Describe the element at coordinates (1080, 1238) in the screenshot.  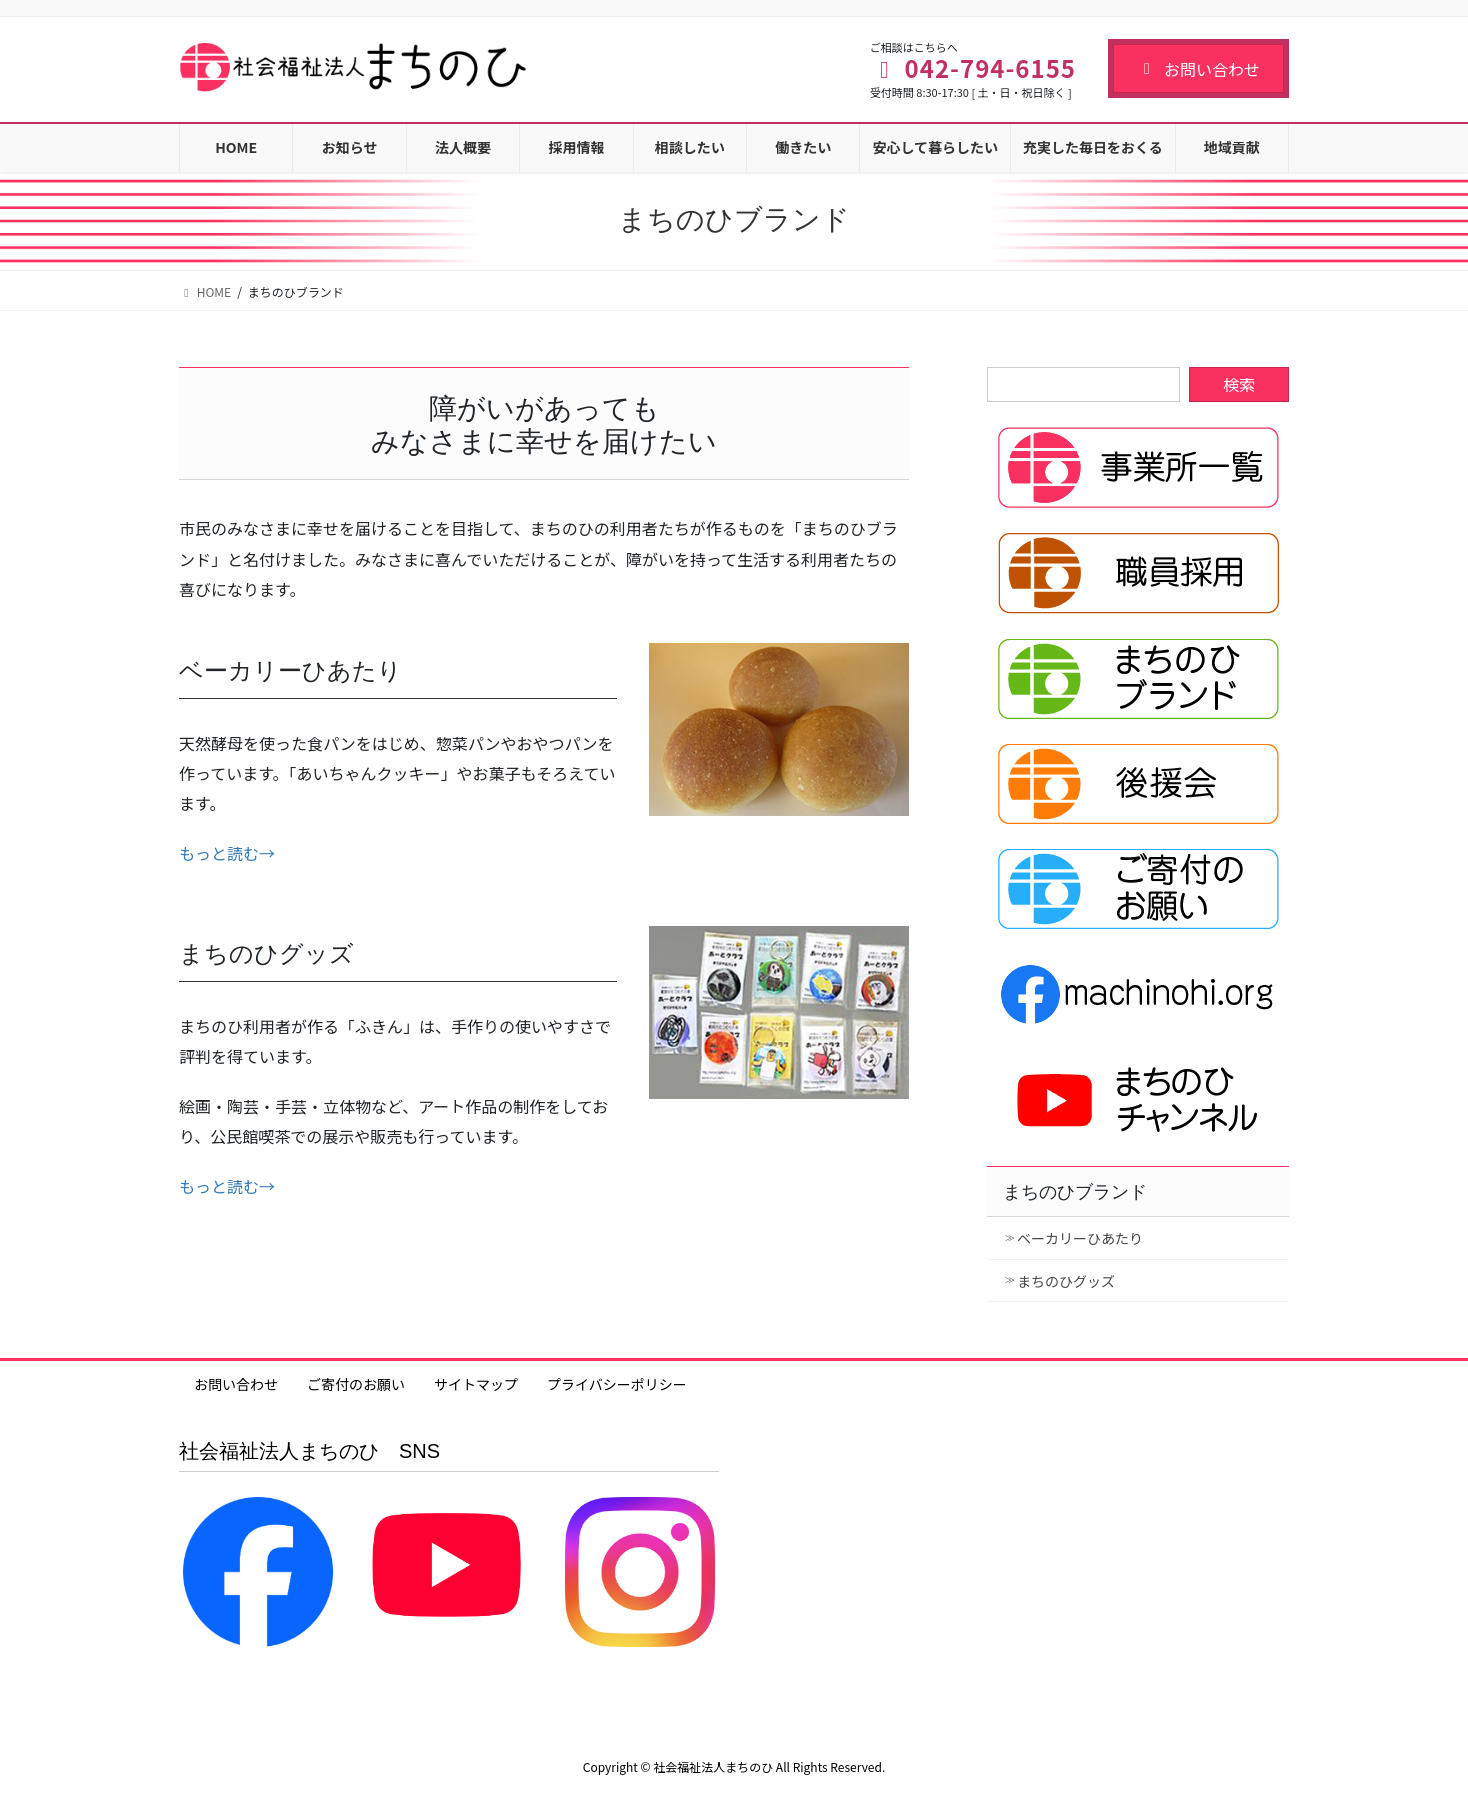
I see `ベーカリーひあたり` at that location.